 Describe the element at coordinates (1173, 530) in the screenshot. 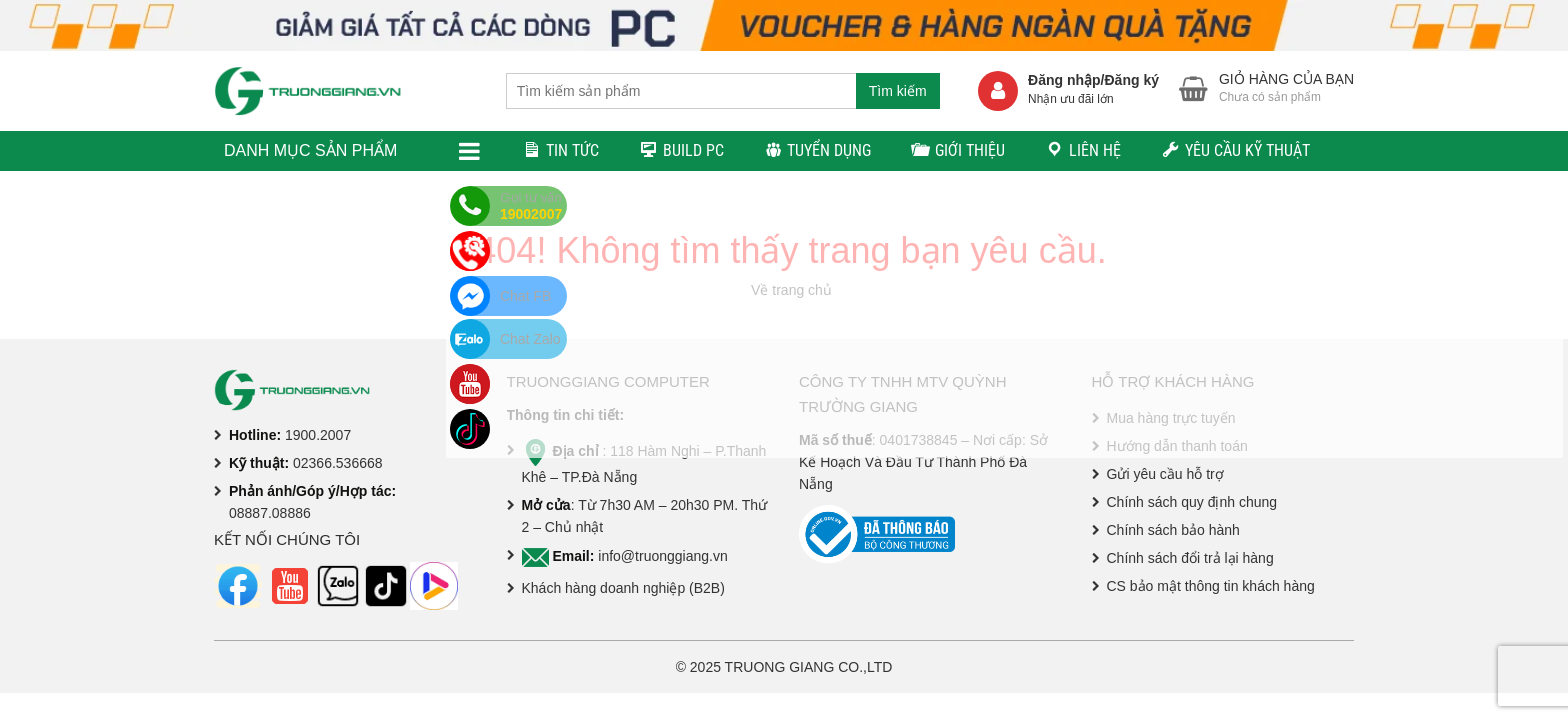

I see `Chính sách bảo hành` at that location.